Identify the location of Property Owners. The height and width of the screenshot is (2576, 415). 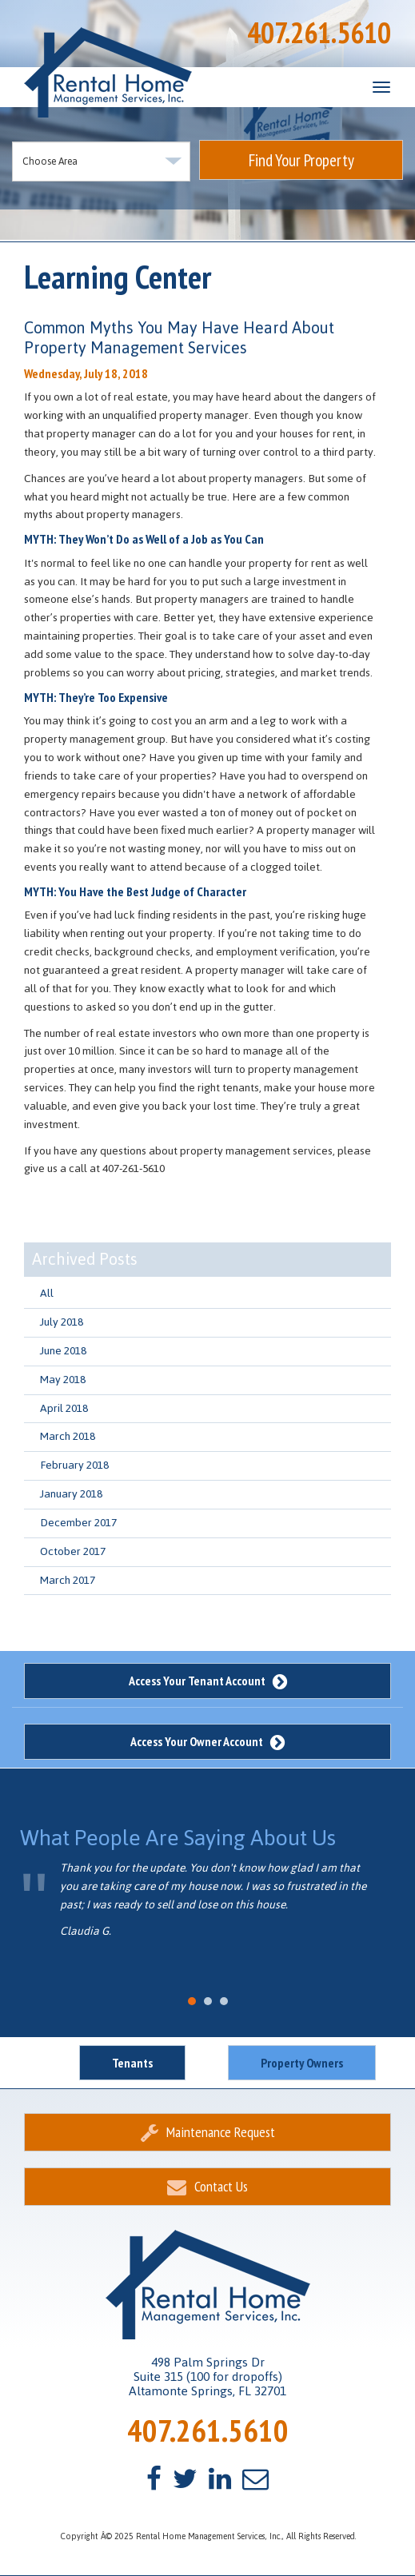
(302, 2063).